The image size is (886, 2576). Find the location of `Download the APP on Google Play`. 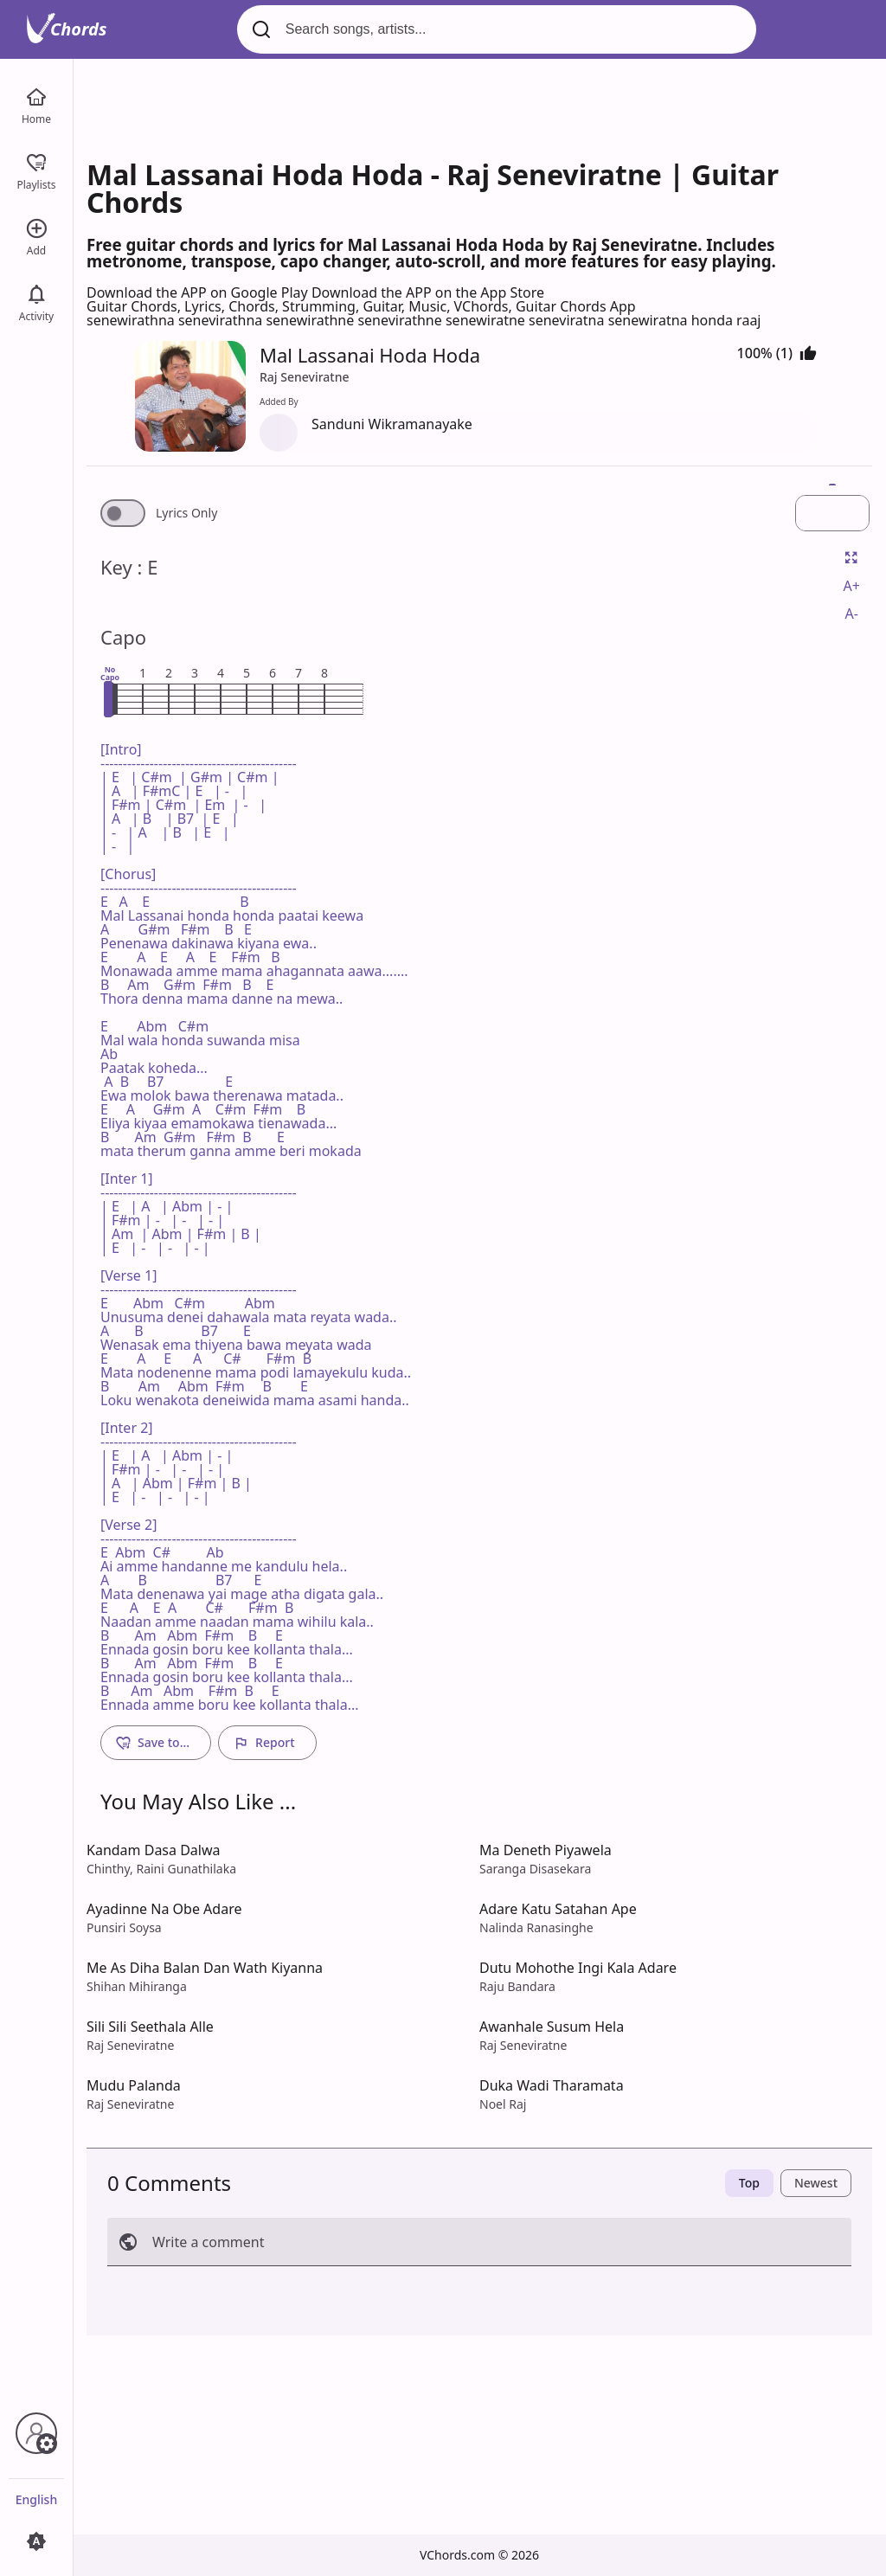

Download the APP on Google Play is located at coordinates (199, 292).